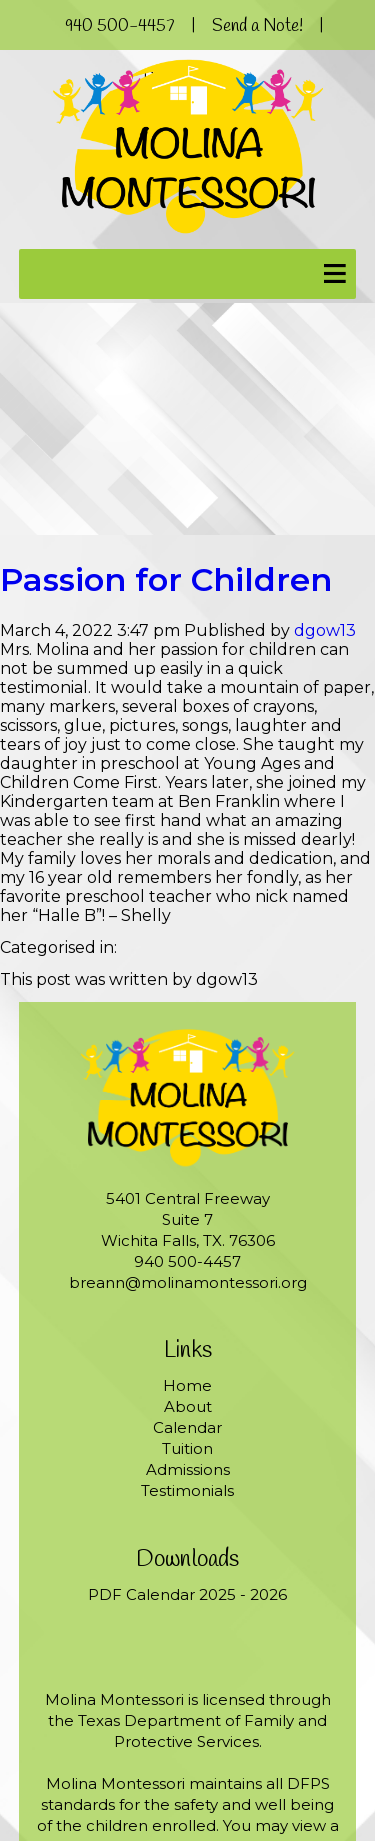 Image resolution: width=375 pixels, height=1841 pixels. I want to click on Send a Note!, so click(257, 26).